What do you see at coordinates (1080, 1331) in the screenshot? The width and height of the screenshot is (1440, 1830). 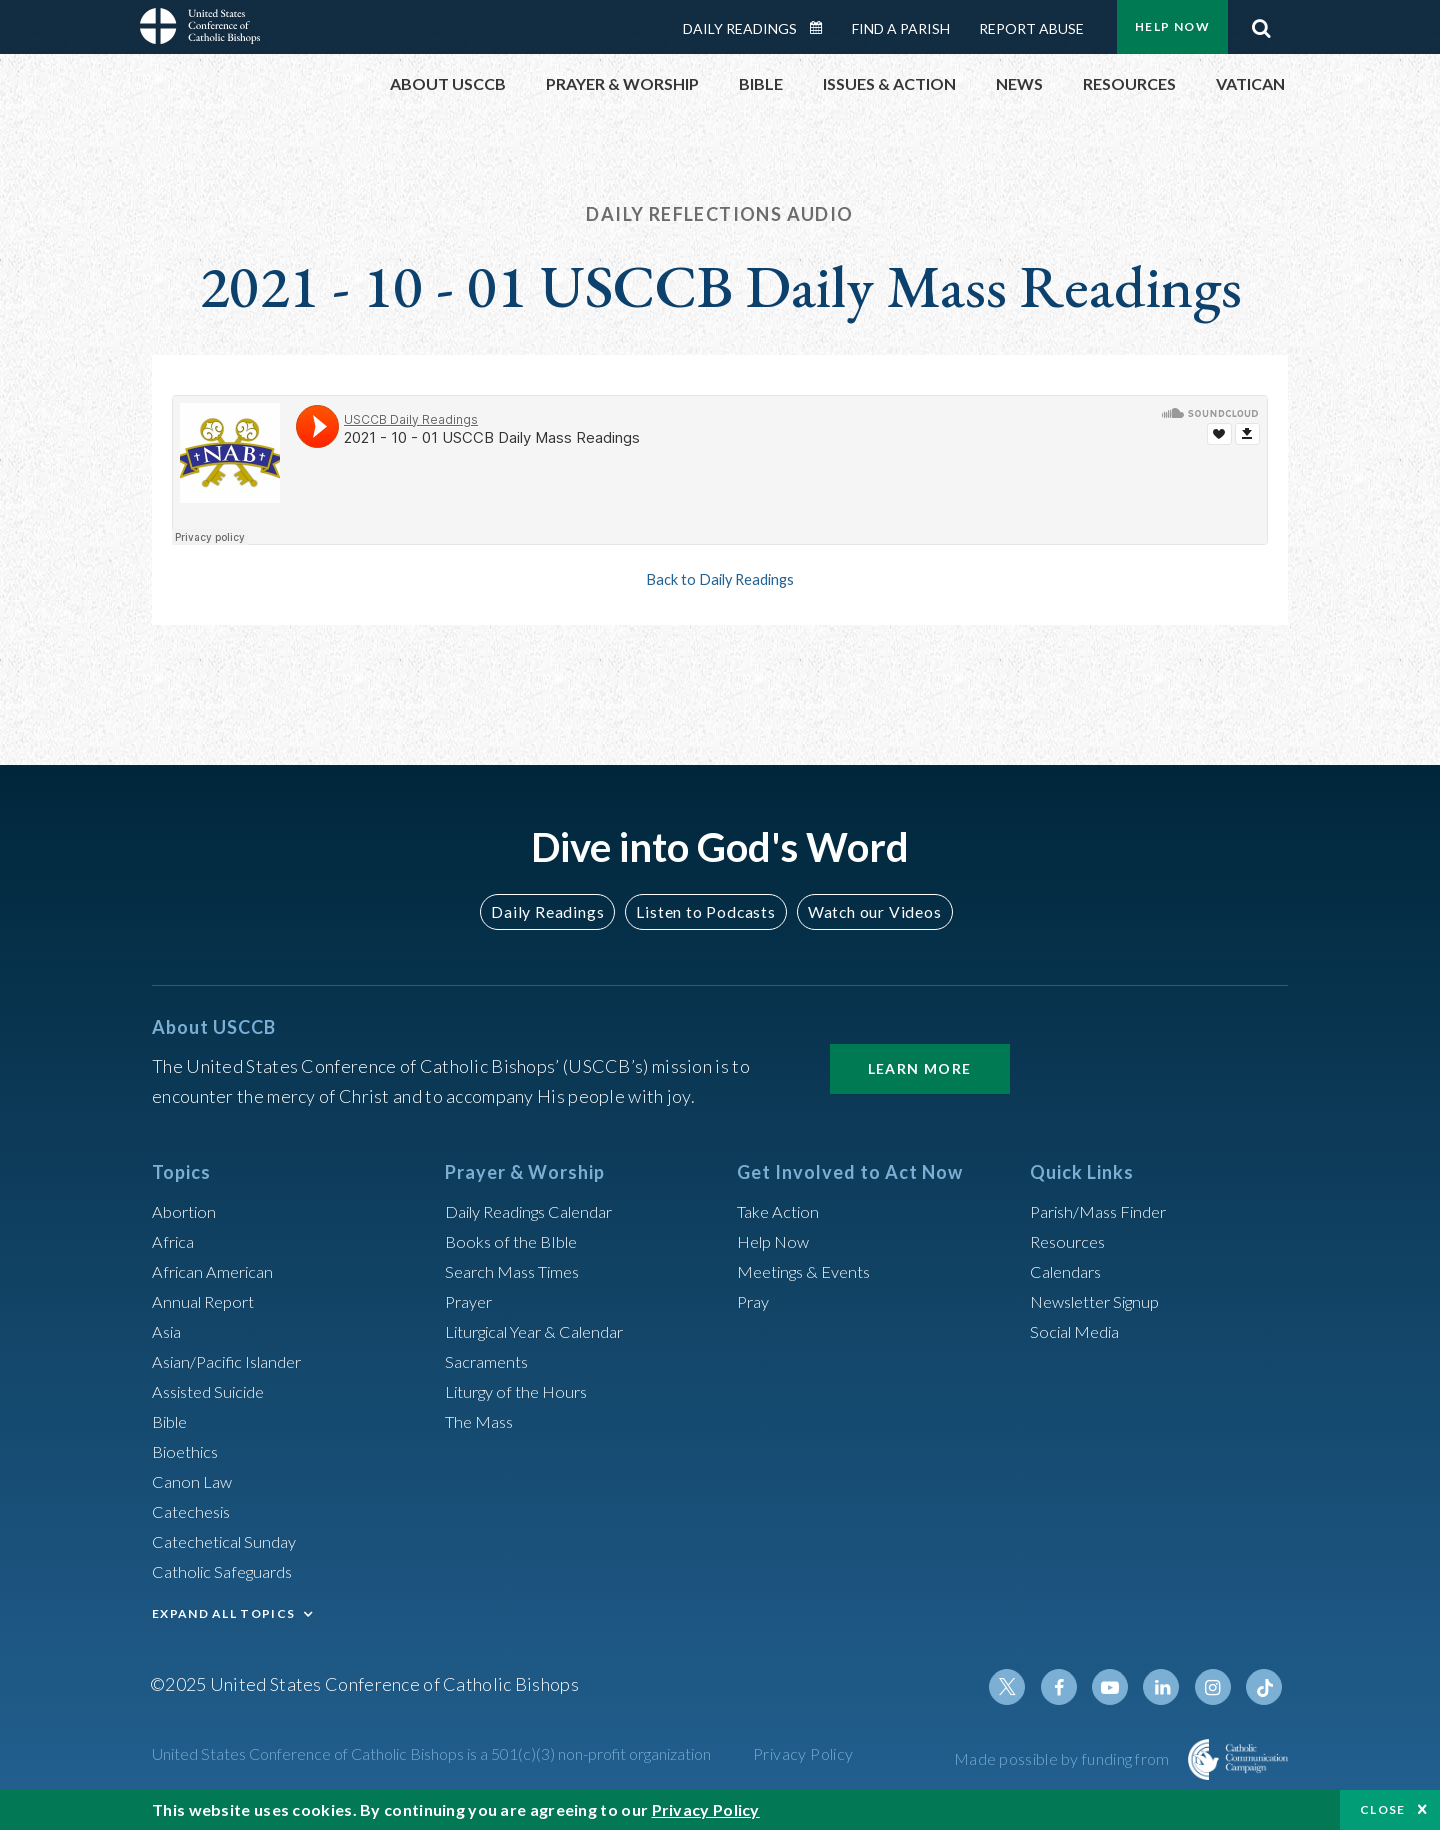 I see `Social Media` at bounding box center [1080, 1331].